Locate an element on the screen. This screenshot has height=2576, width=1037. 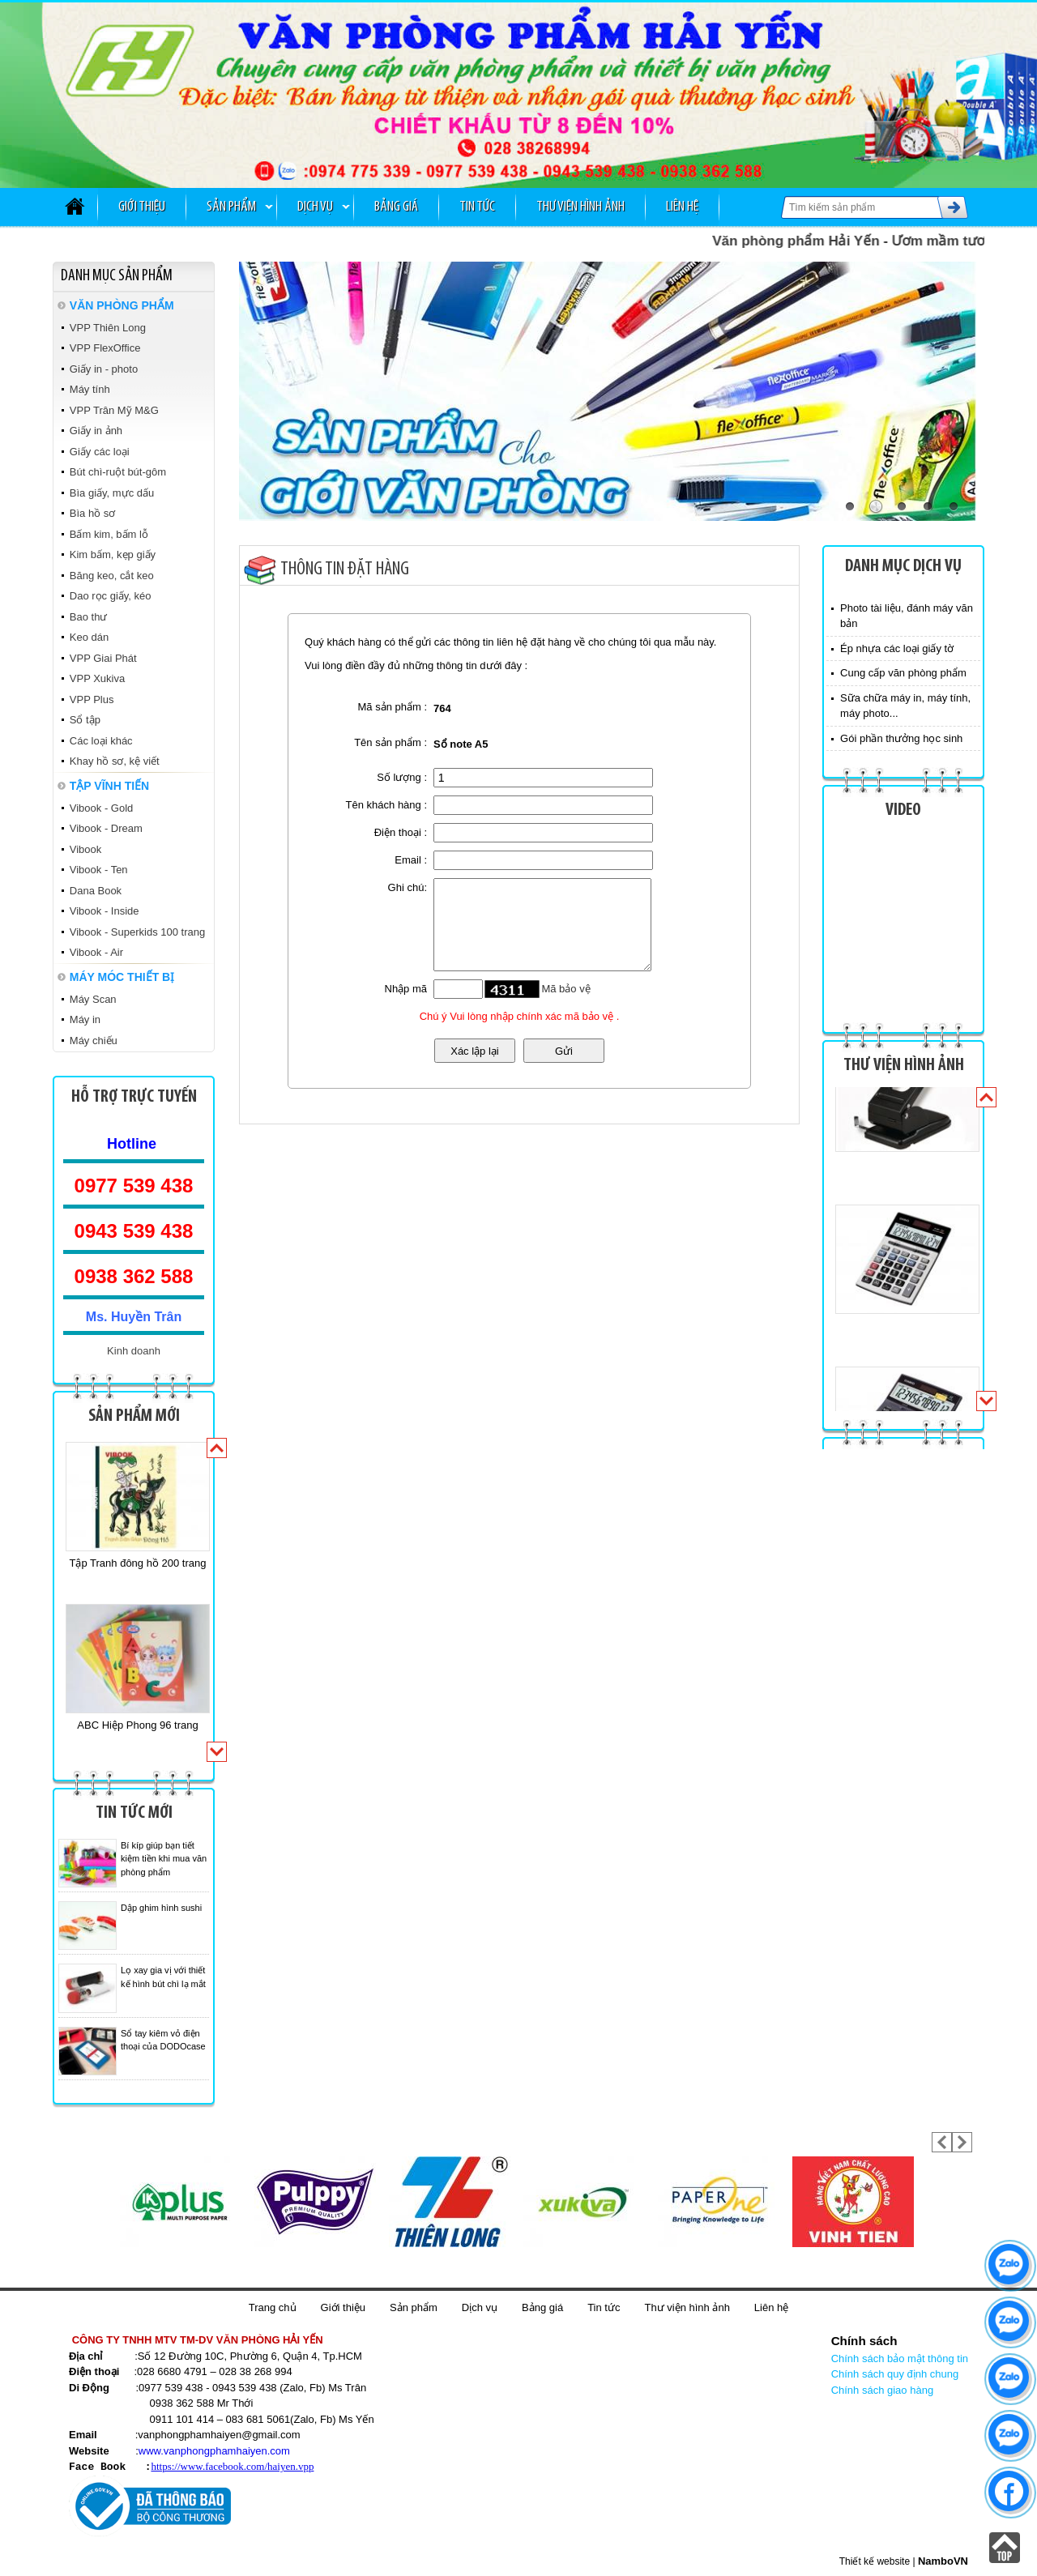
Sổ tập is located at coordinates (85, 720).